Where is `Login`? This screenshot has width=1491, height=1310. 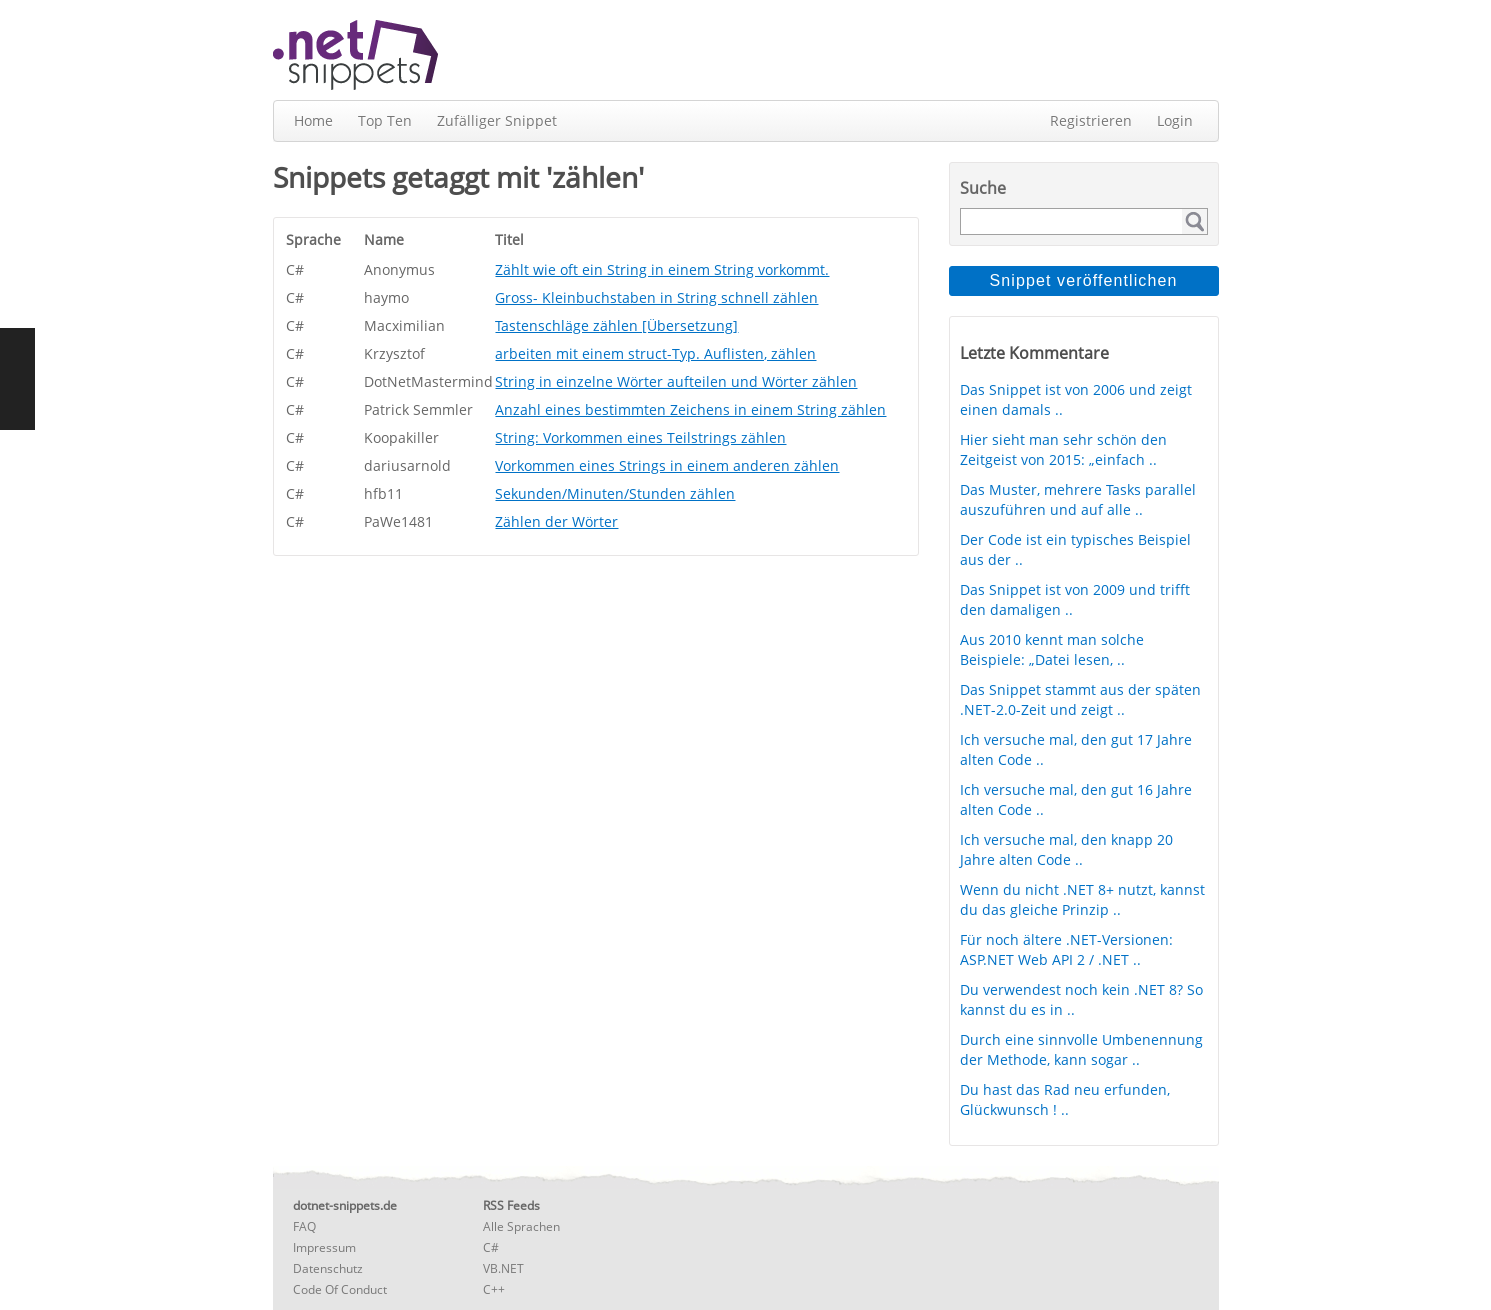 Login is located at coordinates (1175, 120).